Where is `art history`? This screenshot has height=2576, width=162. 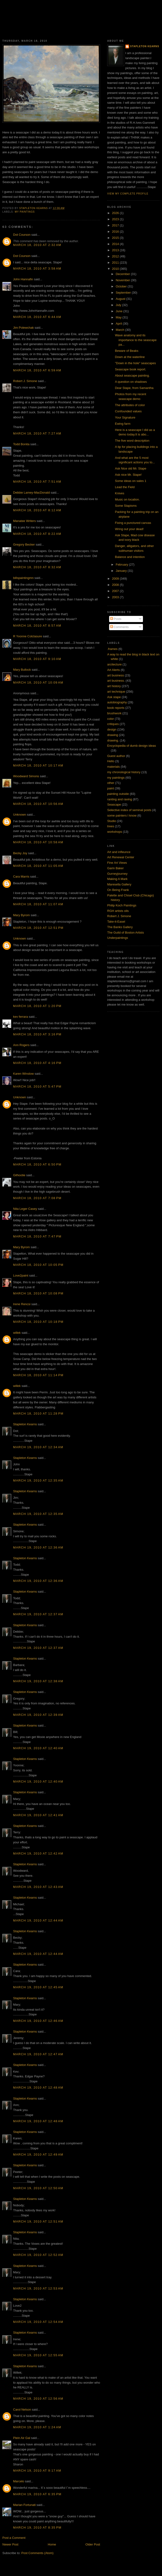
art history is located at coordinates (114, 686).